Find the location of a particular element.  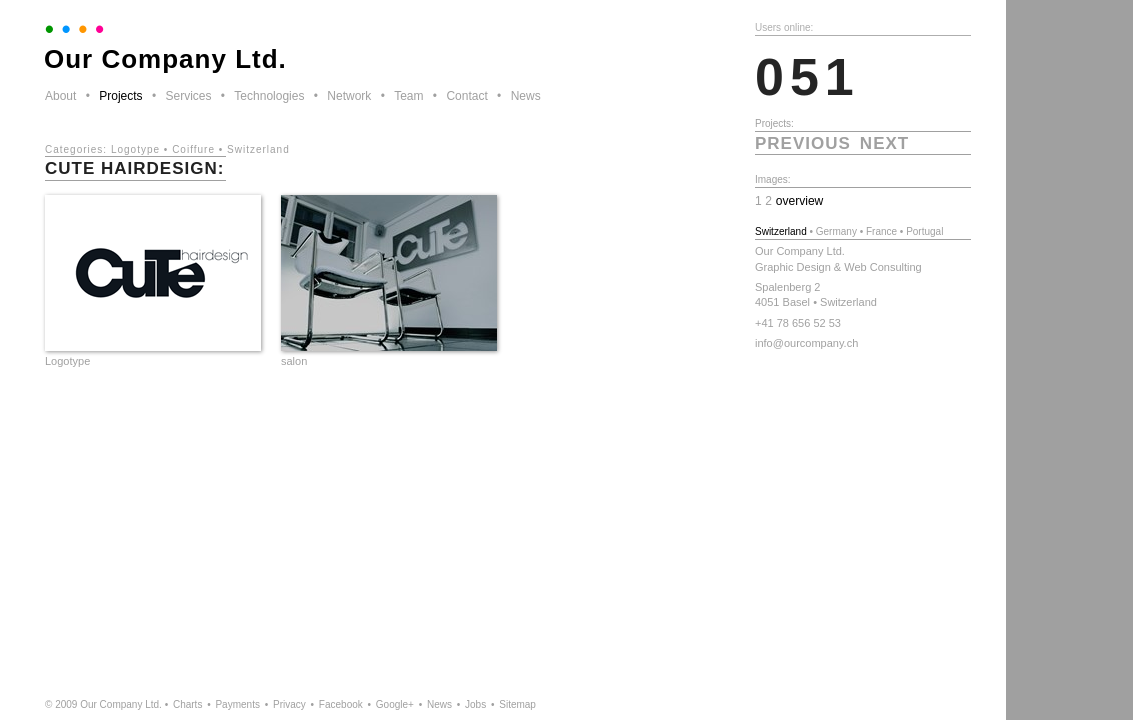

Jobs is located at coordinates (475, 704).